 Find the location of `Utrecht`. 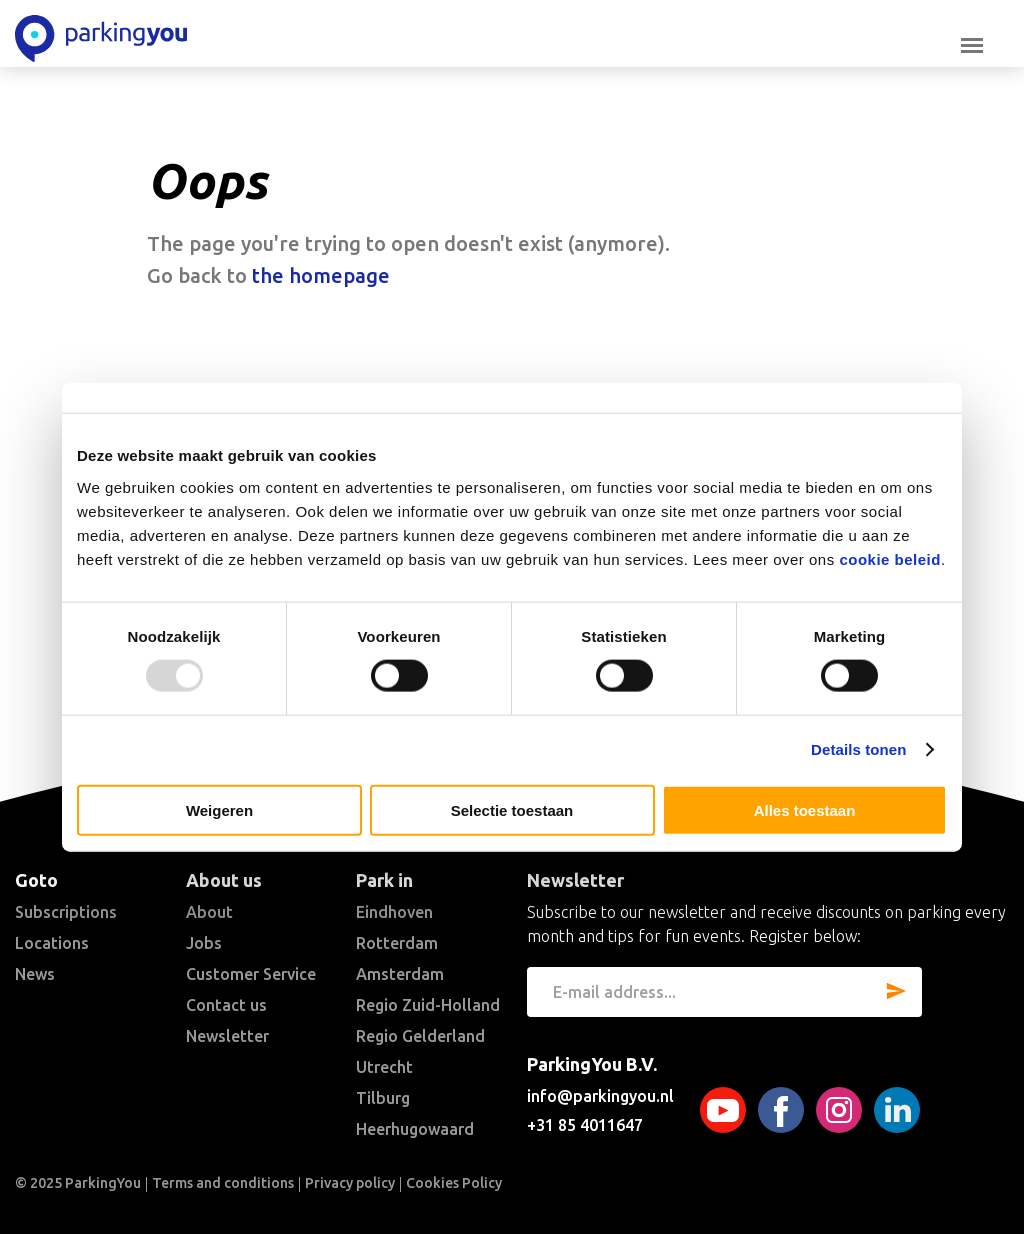

Utrecht is located at coordinates (384, 1067).